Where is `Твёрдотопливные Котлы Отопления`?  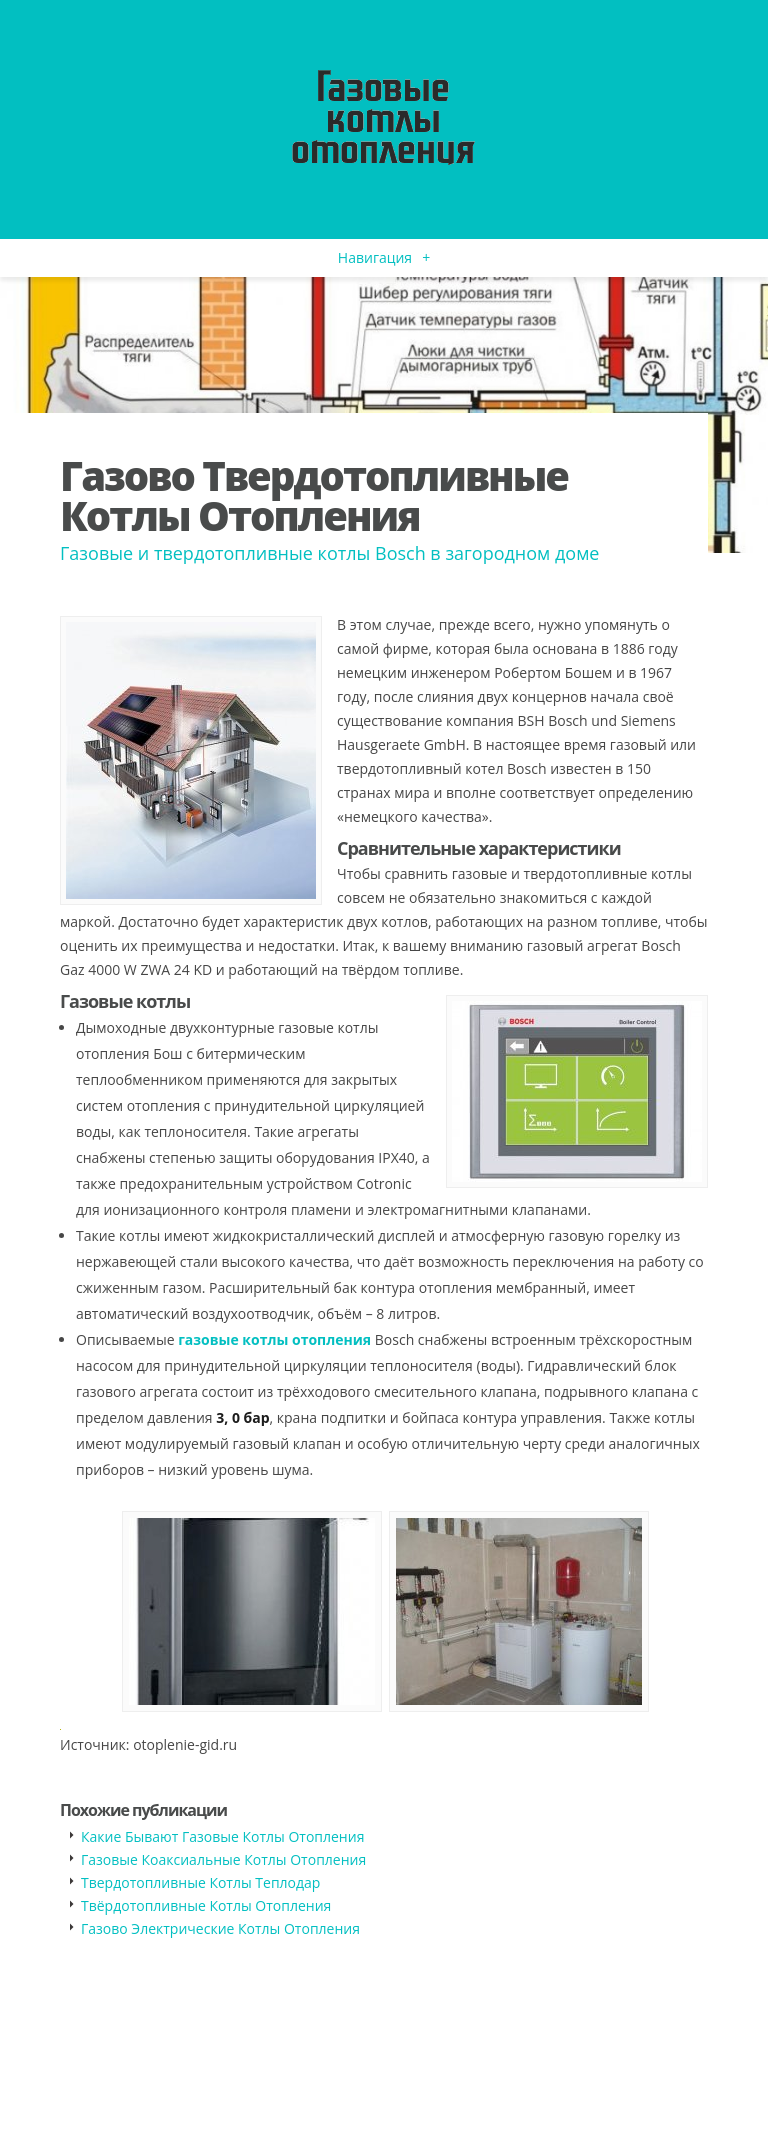
Твёрдотопливные Котлы Отопления is located at coordinates (206, 1905).